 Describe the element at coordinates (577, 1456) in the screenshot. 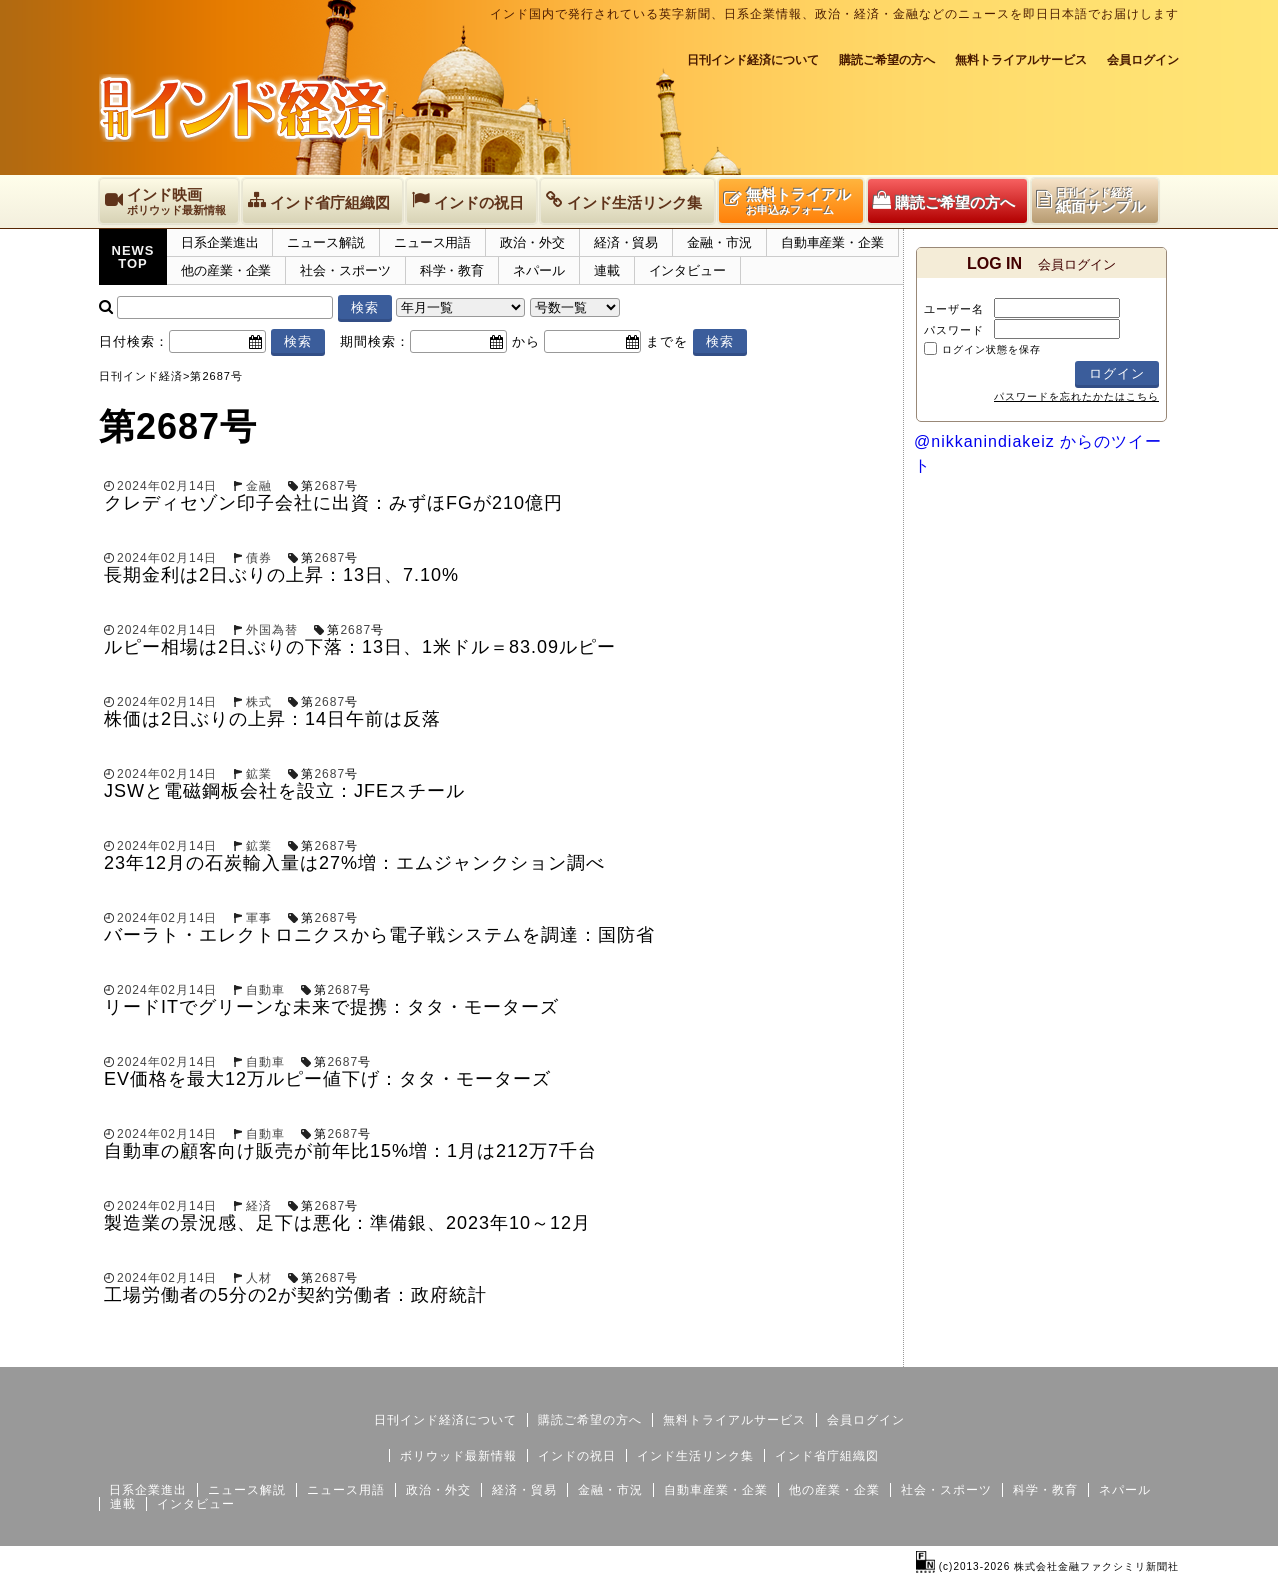

I see `インドの祝日` at that location.